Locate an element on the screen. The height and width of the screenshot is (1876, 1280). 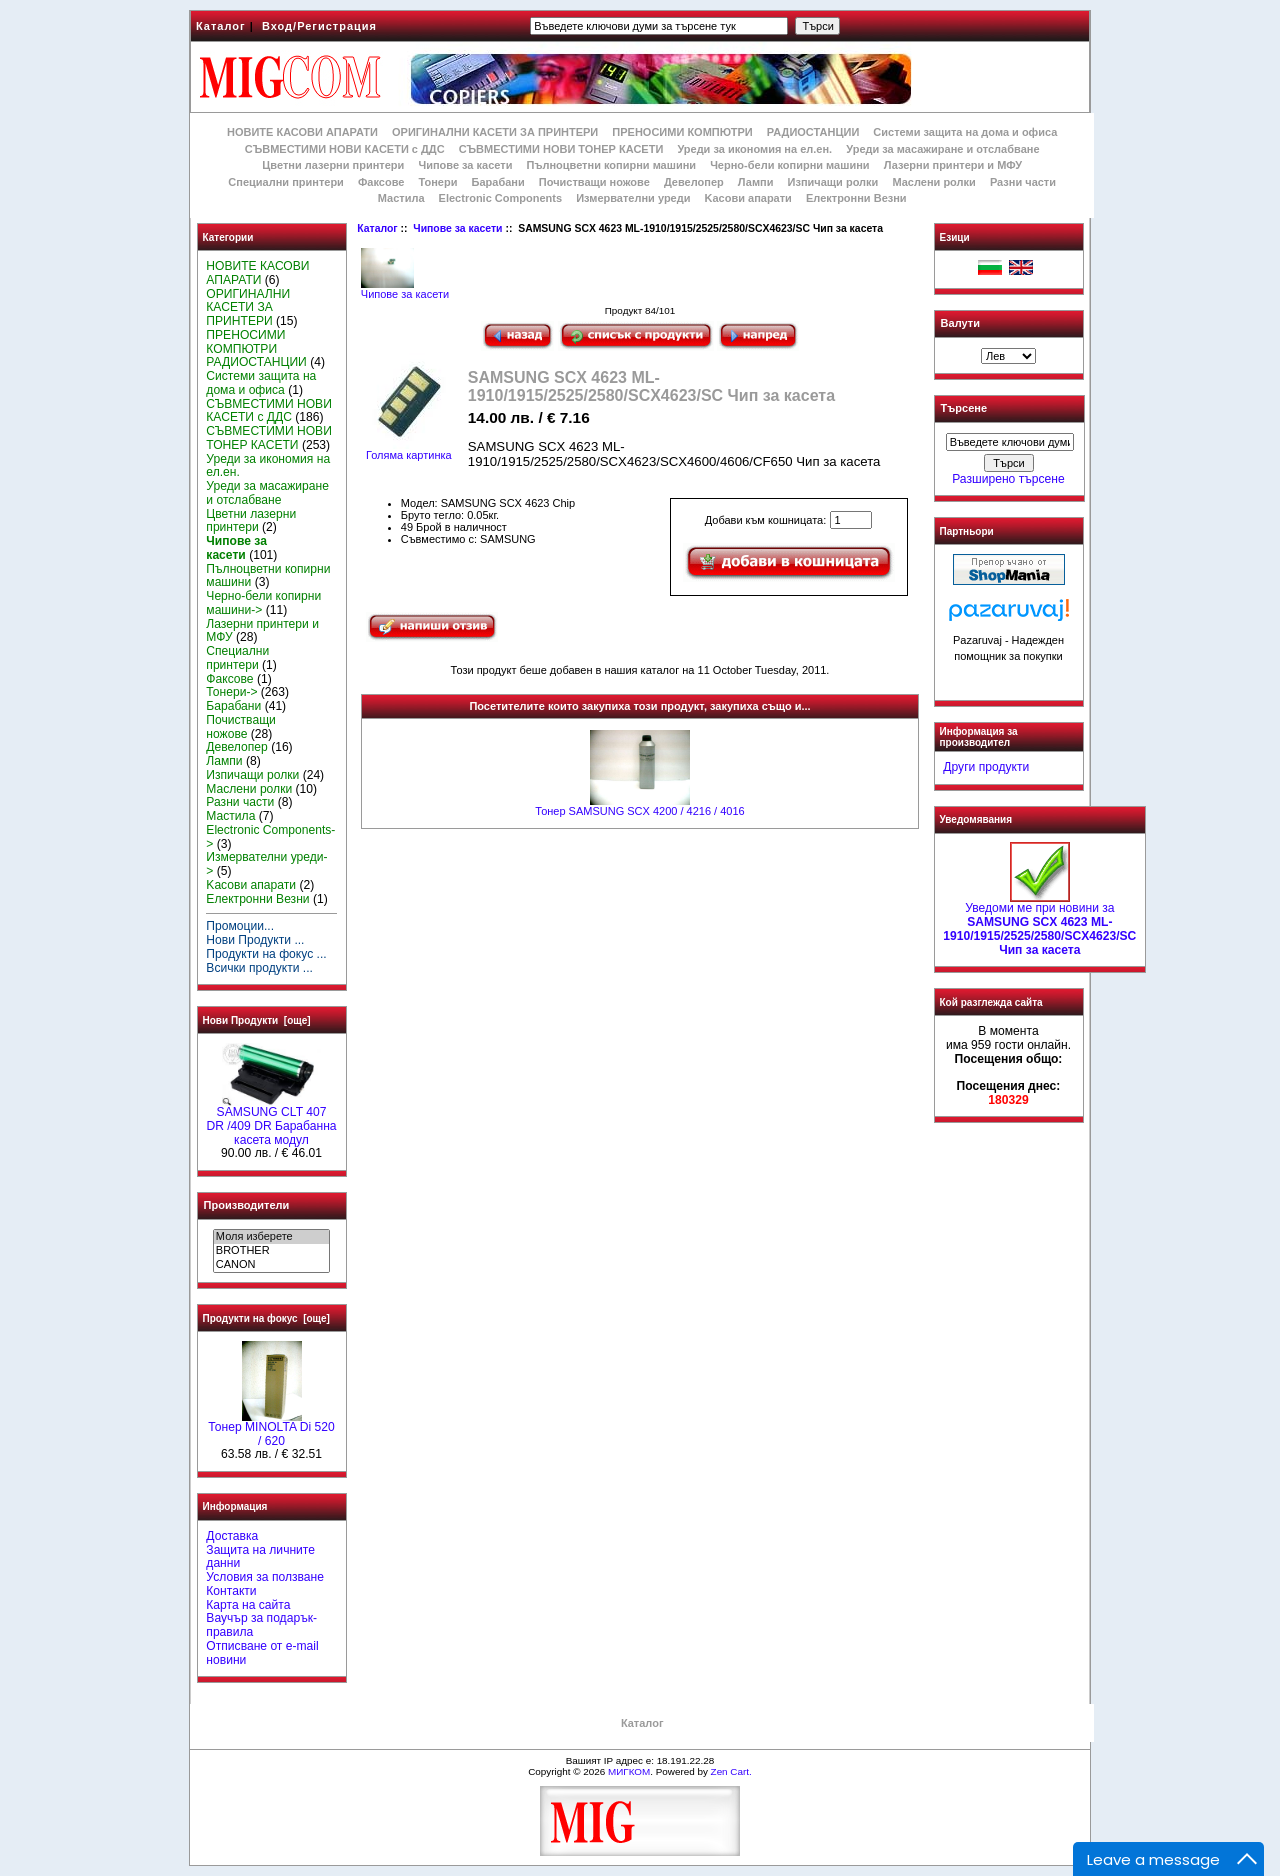
СЪВМЕСТИМИ НОВИ ТОНЕР КАСЕТИ is located at coordinates (561, 149).